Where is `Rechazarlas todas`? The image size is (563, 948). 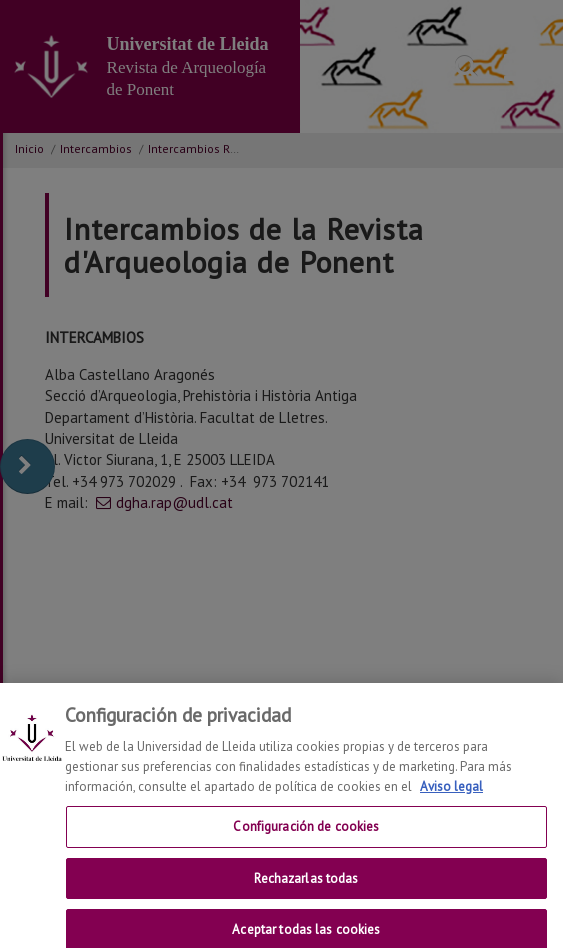 Rechazarlas todas is located at coordinates (306, 889).